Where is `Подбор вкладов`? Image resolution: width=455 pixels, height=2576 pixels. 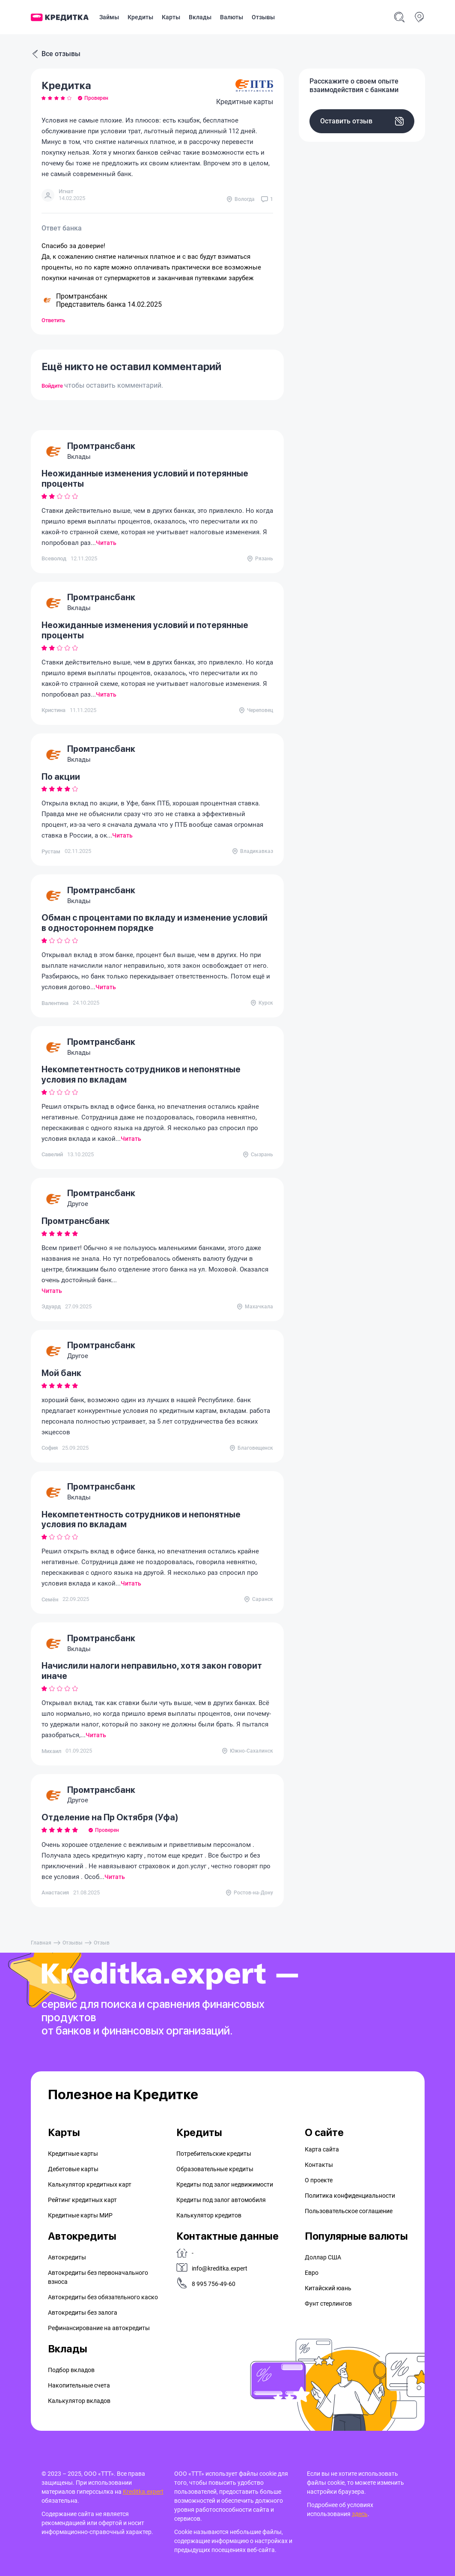 Подбор вкладов is located at coordinates (71, 2370).